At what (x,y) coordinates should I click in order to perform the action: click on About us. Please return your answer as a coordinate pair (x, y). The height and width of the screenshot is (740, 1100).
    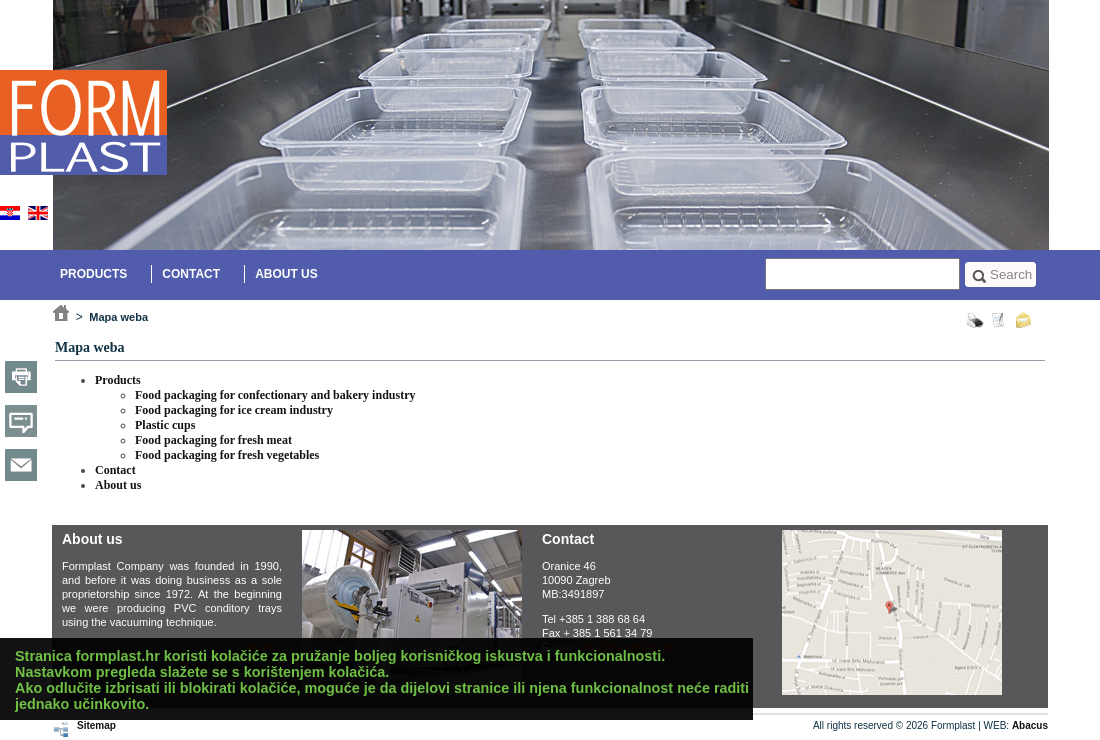
    Looking at the image, I should click on (286, 274).